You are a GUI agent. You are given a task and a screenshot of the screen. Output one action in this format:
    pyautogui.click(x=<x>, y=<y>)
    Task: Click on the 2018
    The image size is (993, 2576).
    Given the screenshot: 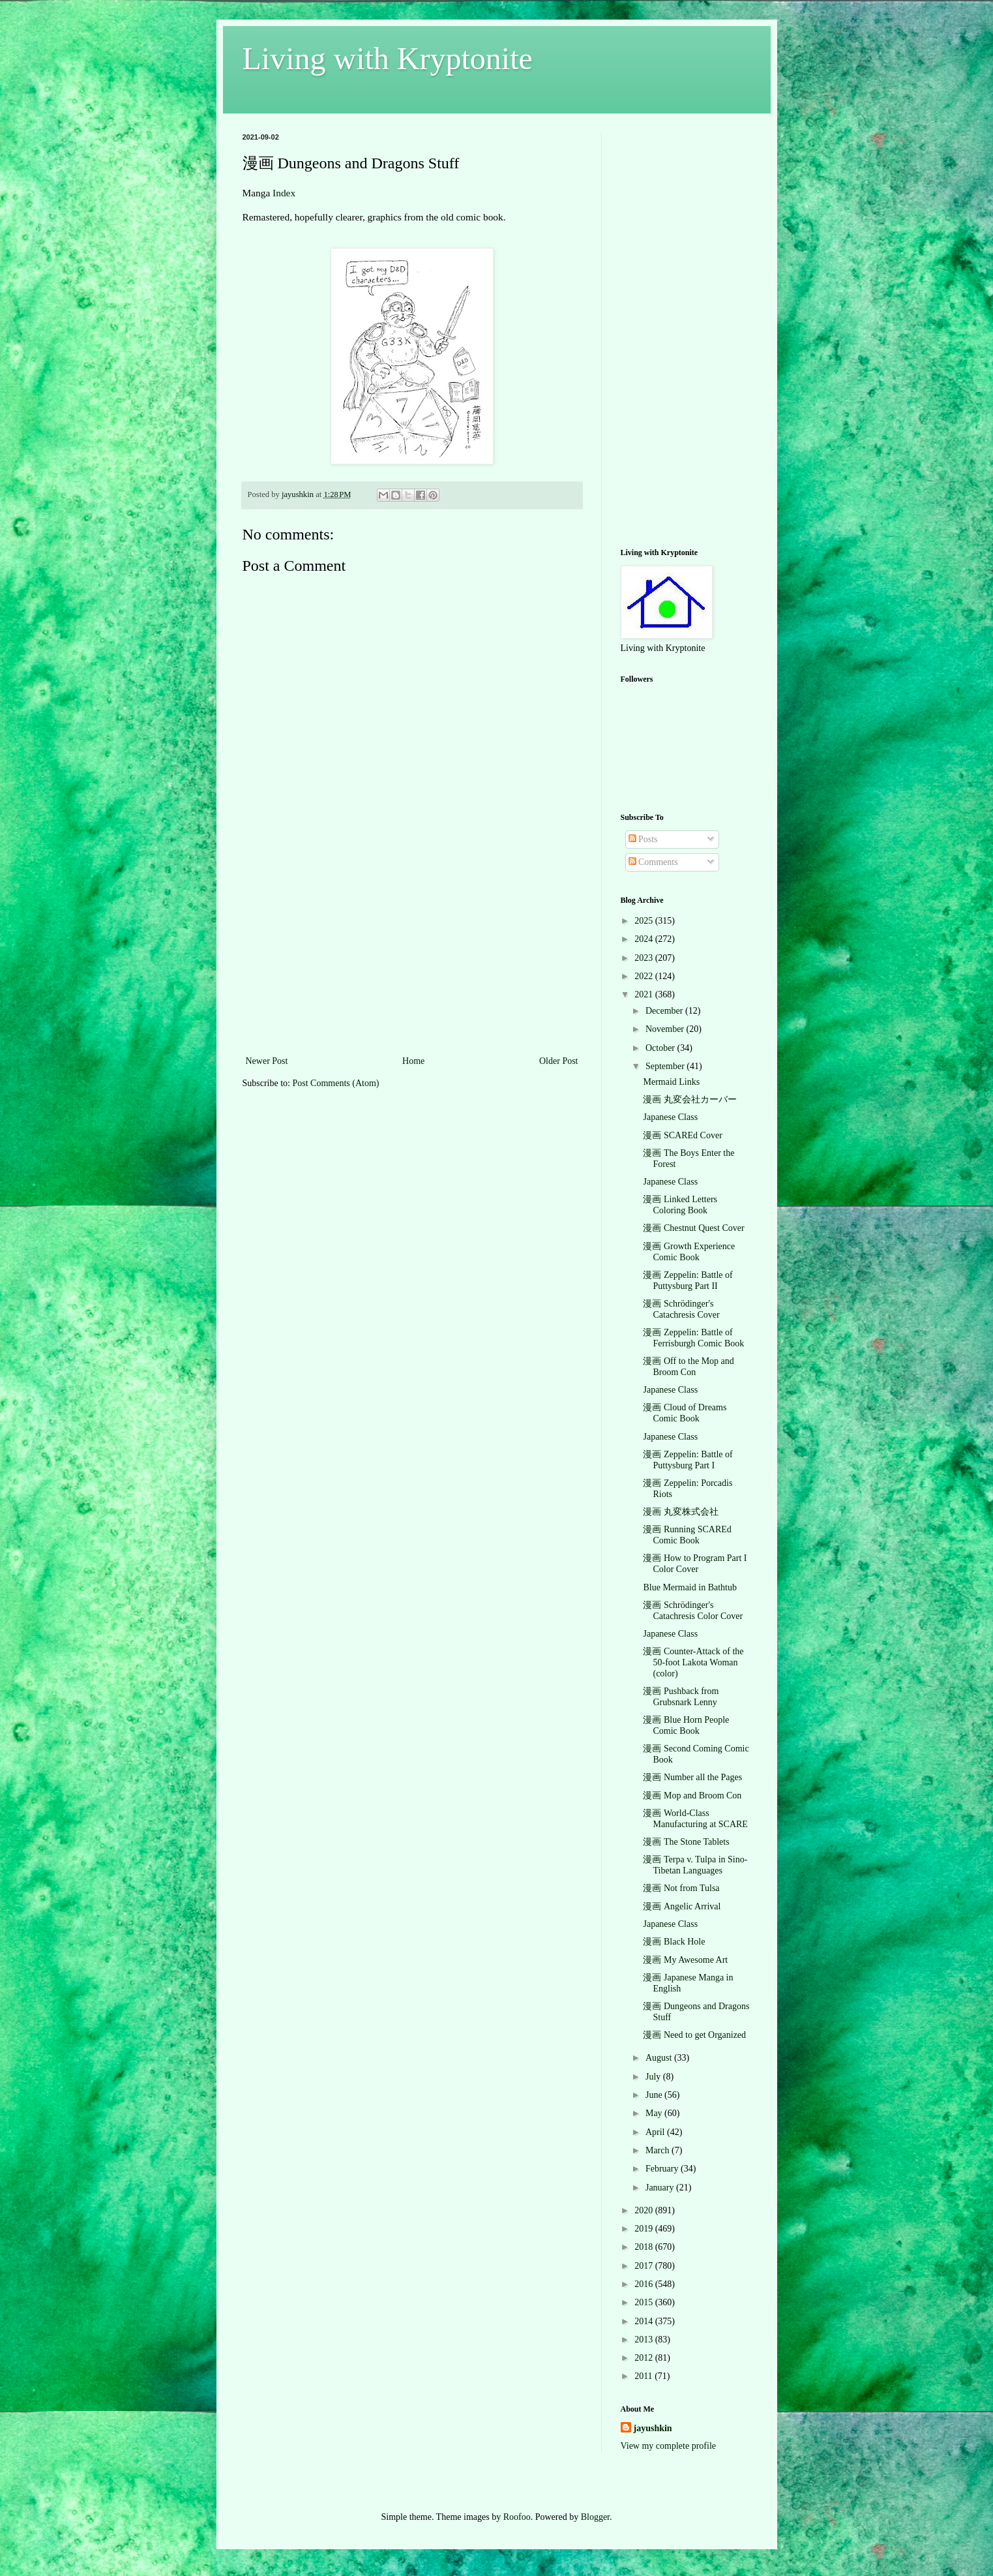 What is the action you would take?
    pyautogui.click(x=644, y=2247)
    